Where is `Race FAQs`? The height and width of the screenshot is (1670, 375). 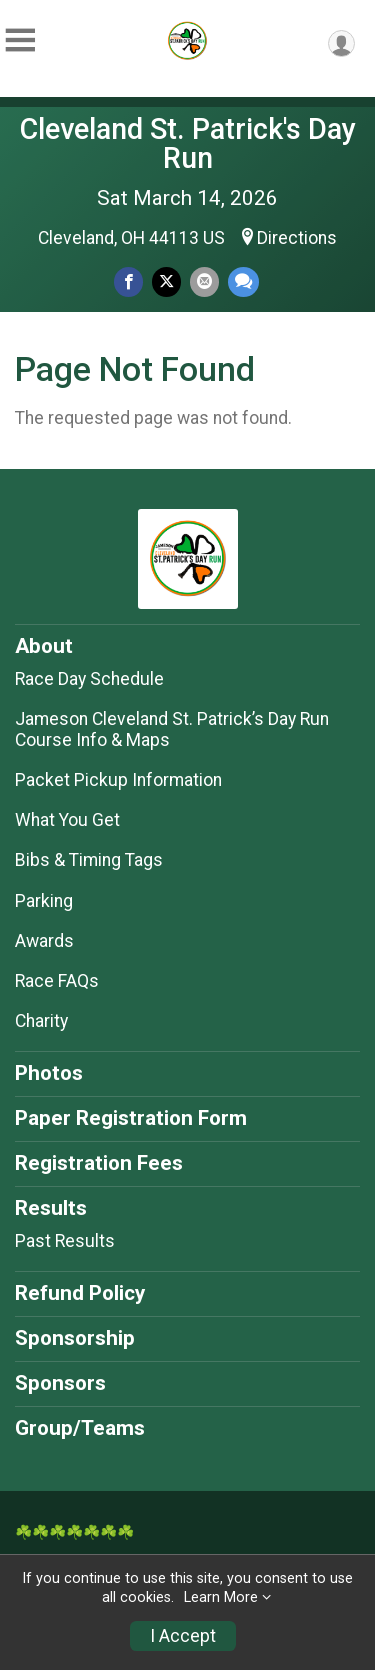 Race FAQs is located at coordinates (57, 981).